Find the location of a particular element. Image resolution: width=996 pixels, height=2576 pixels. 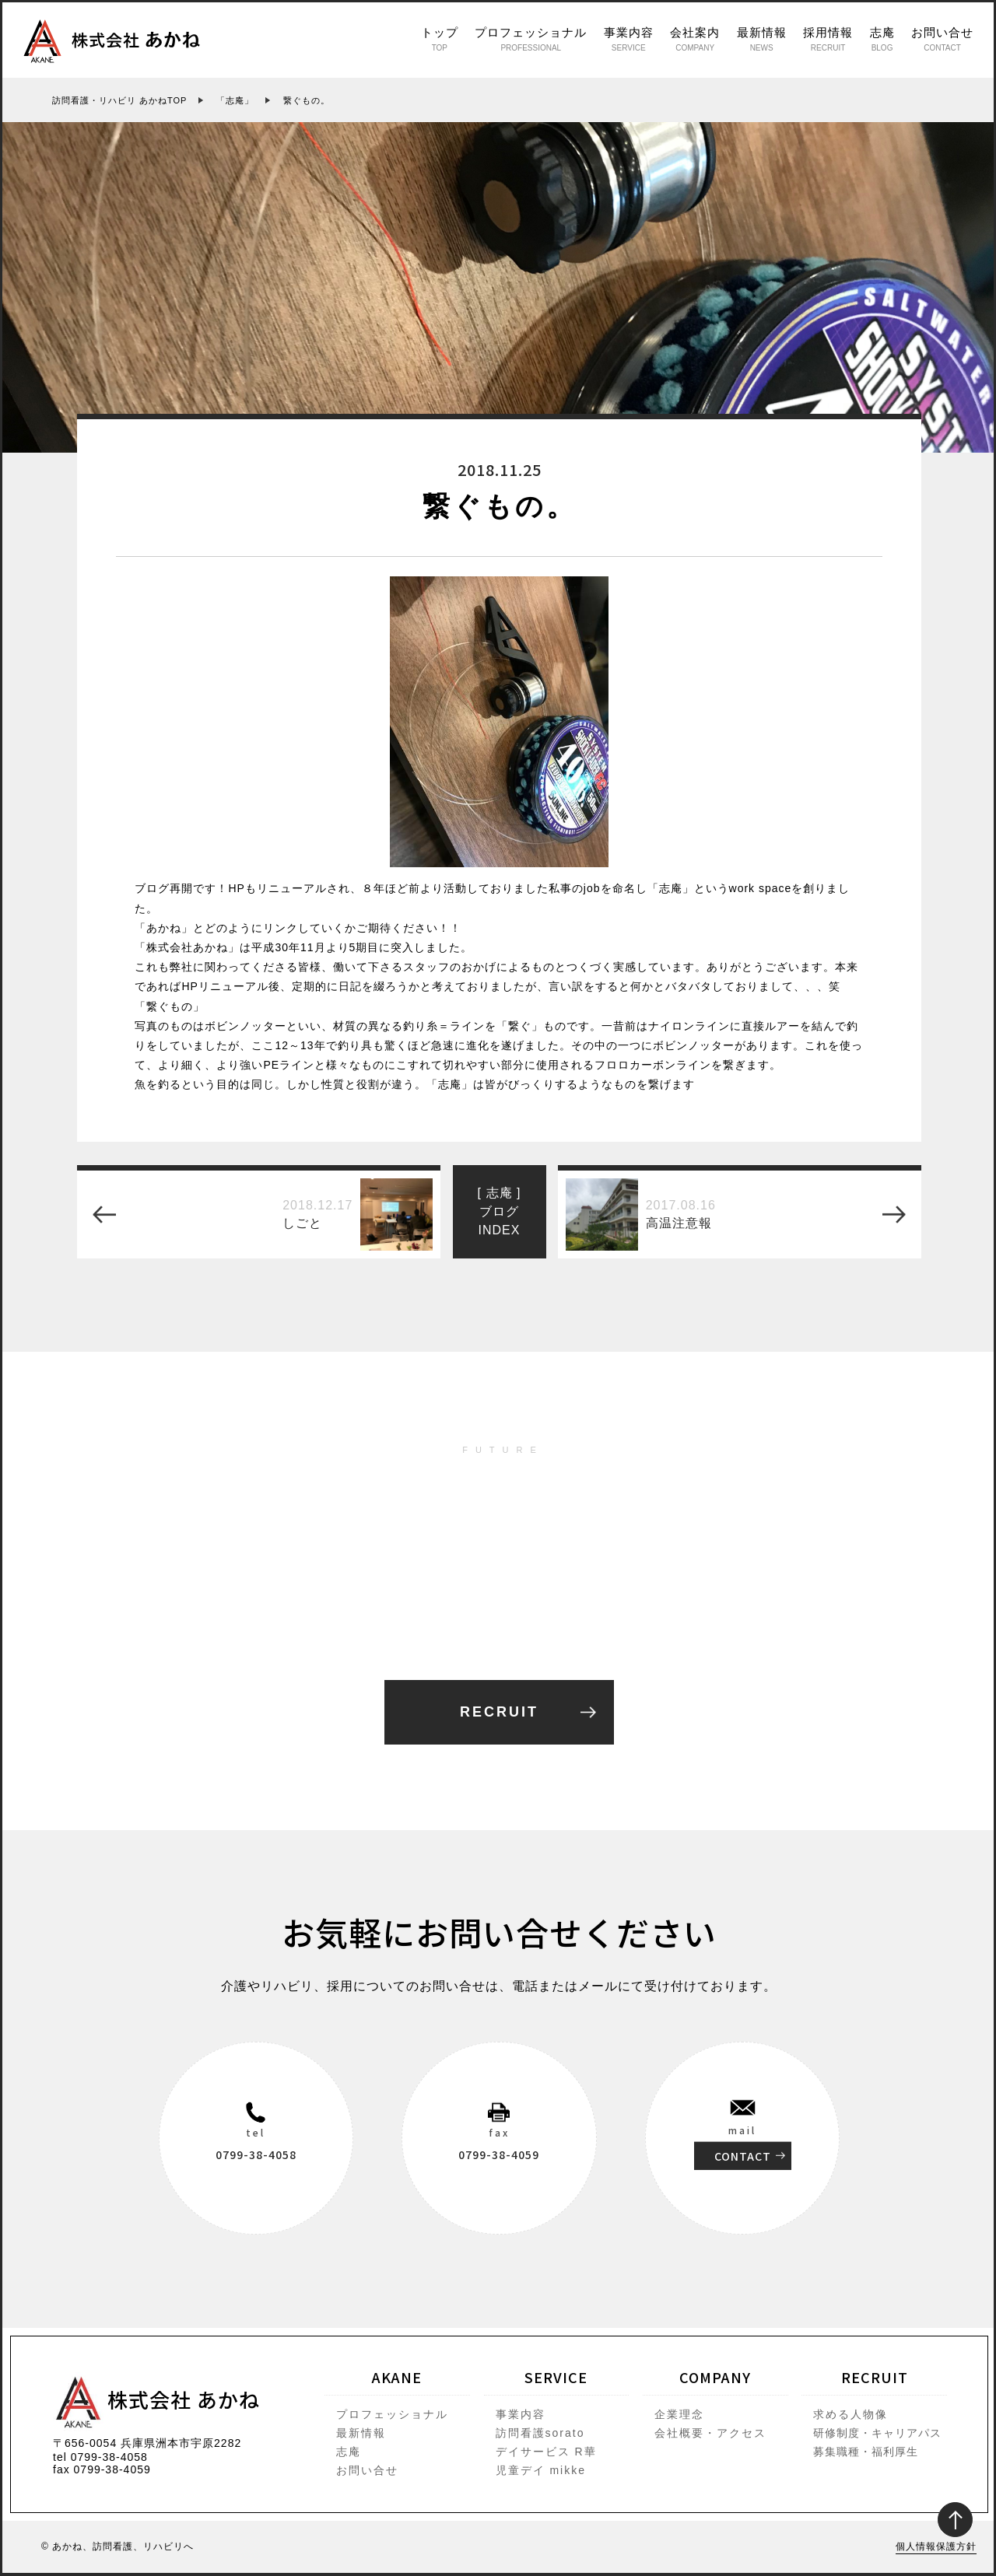

CONTACT is located at coordinates (742, 2155).